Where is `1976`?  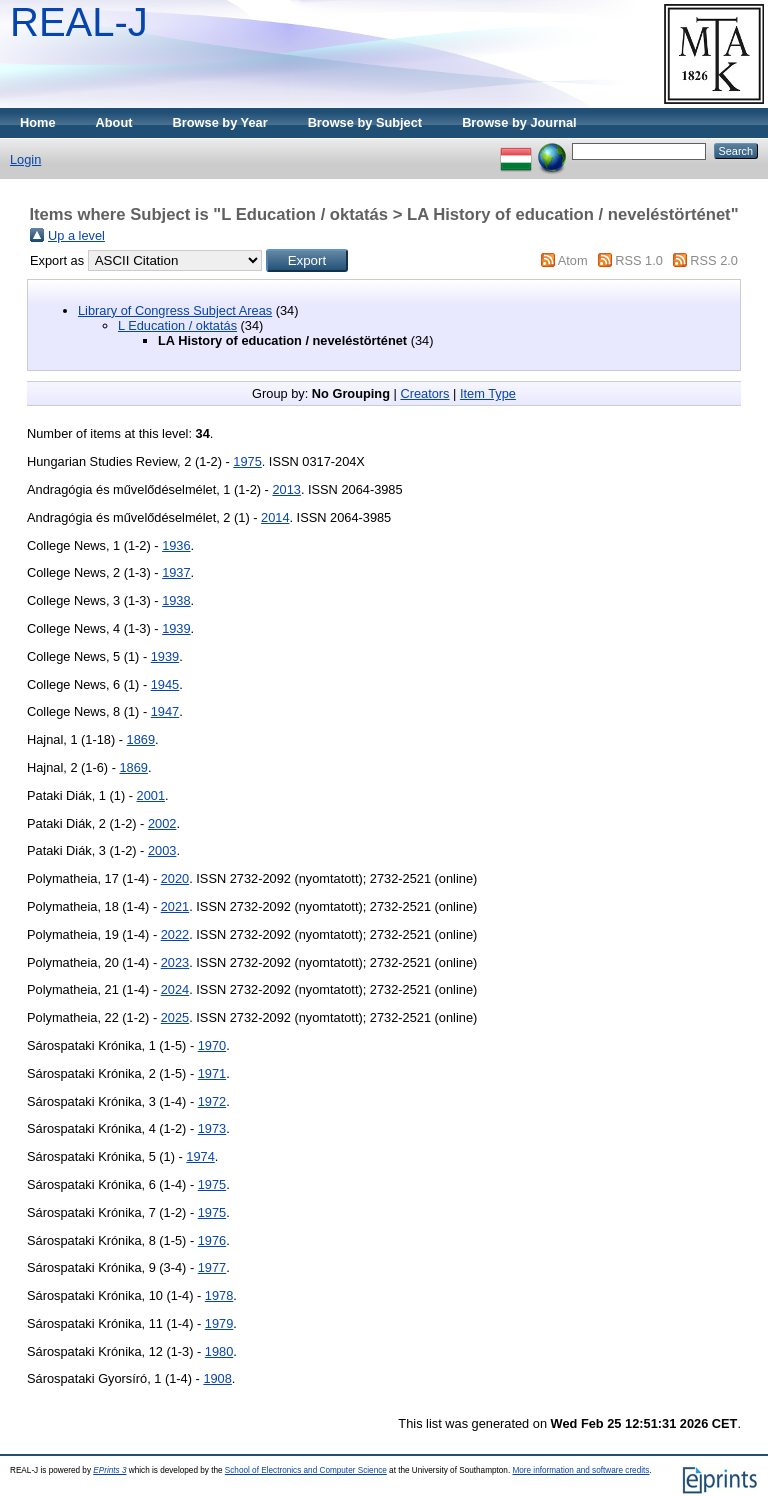
1976 is located at coordinates (212, 1240).